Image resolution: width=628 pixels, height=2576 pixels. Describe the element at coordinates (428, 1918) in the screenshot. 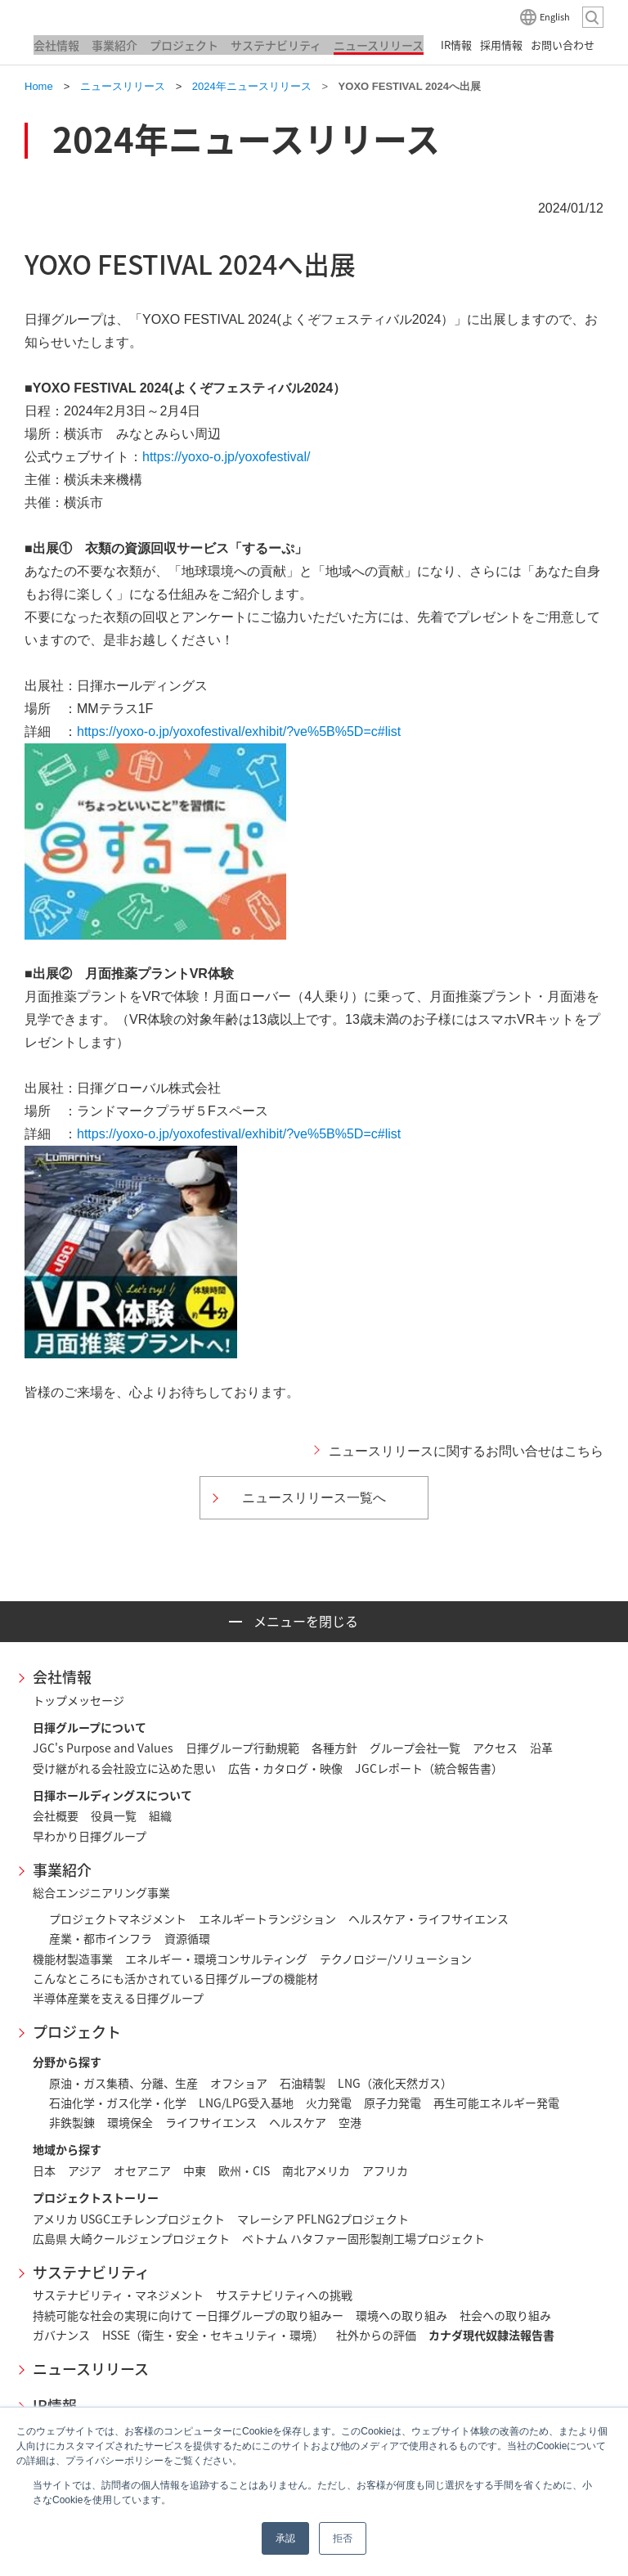

I see `ヘルスケア・ライフサイエンス` at that location.